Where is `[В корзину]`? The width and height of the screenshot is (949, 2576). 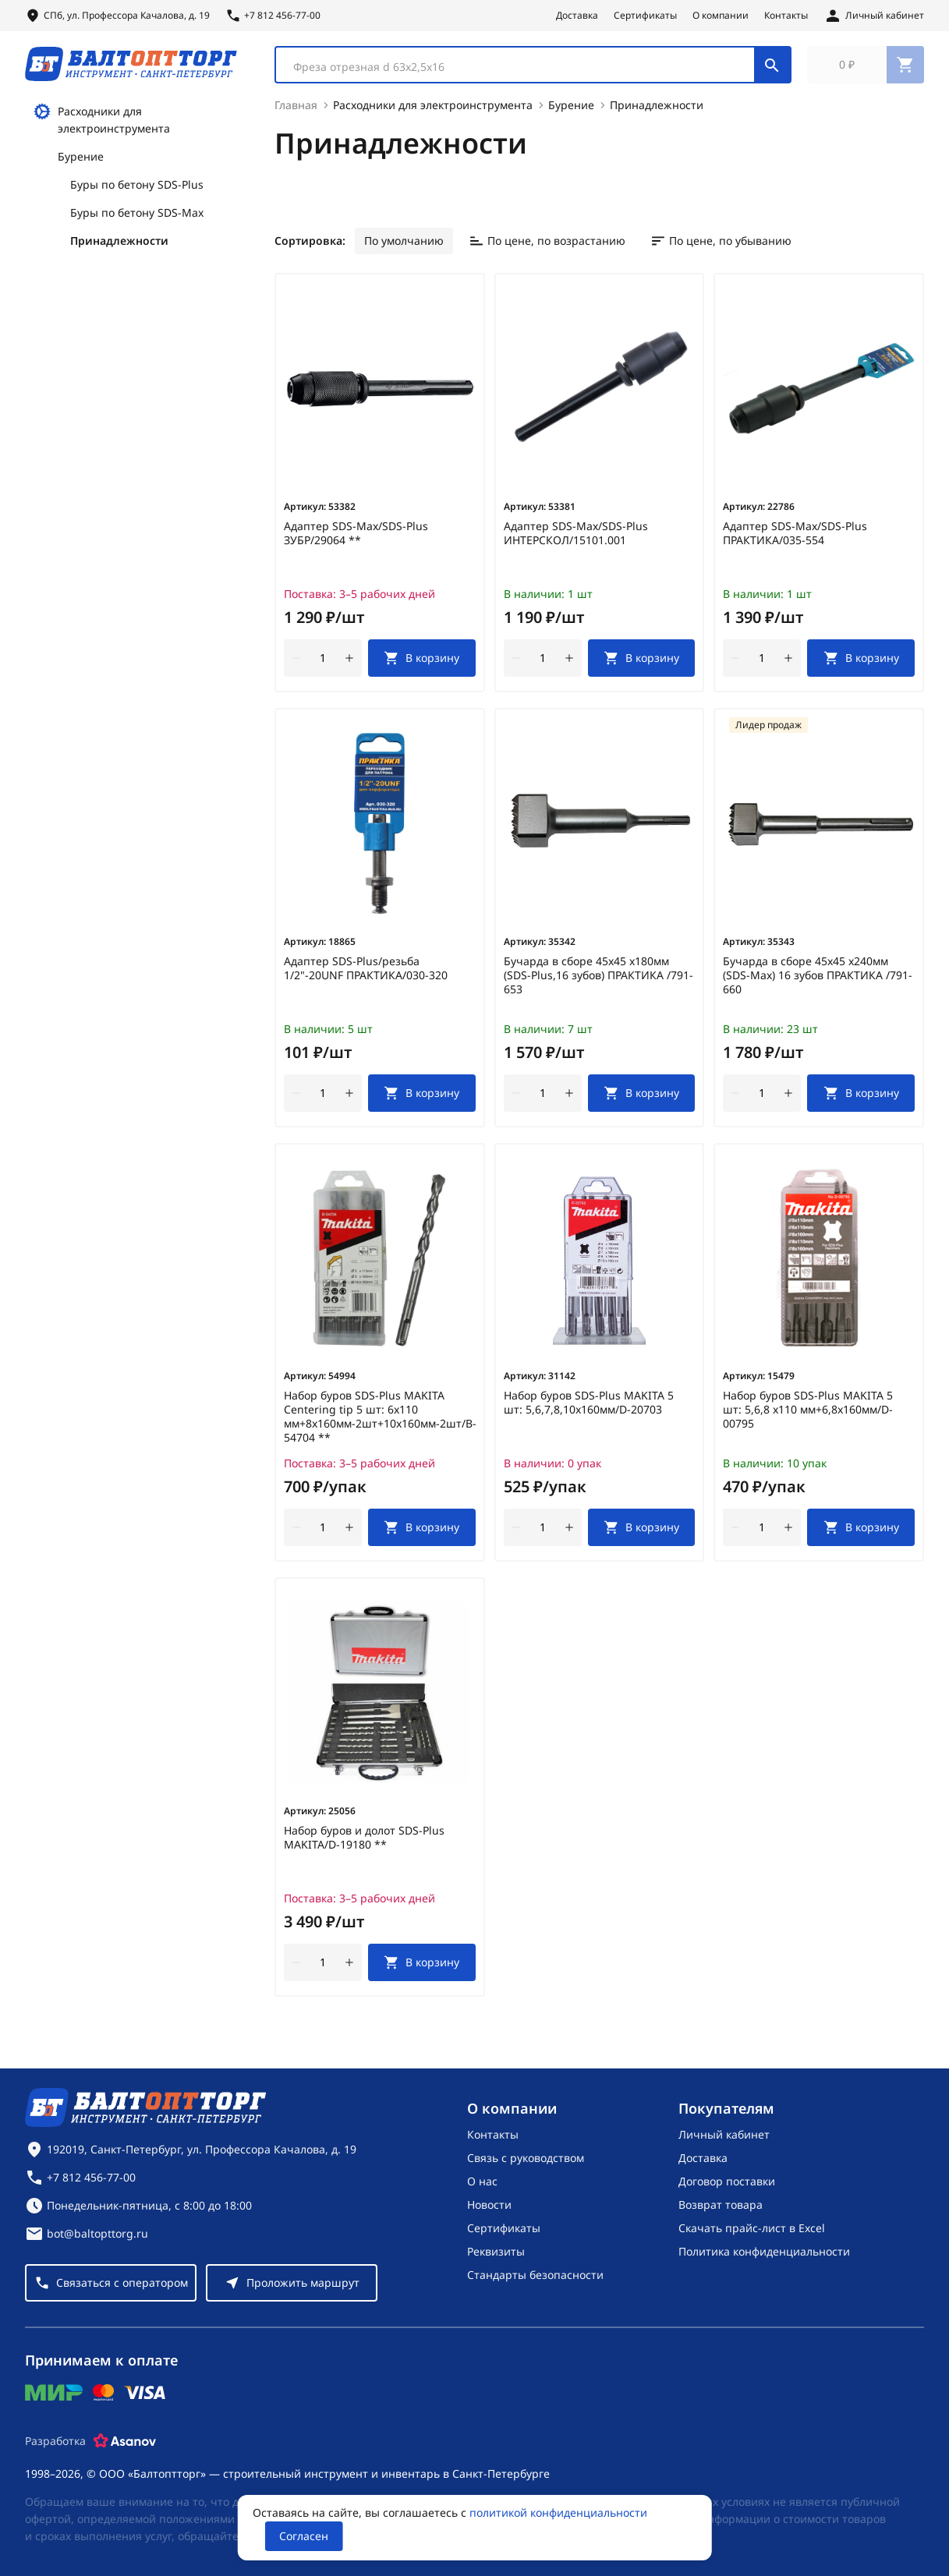
[В корзину] is located at coordinates (422, 667).